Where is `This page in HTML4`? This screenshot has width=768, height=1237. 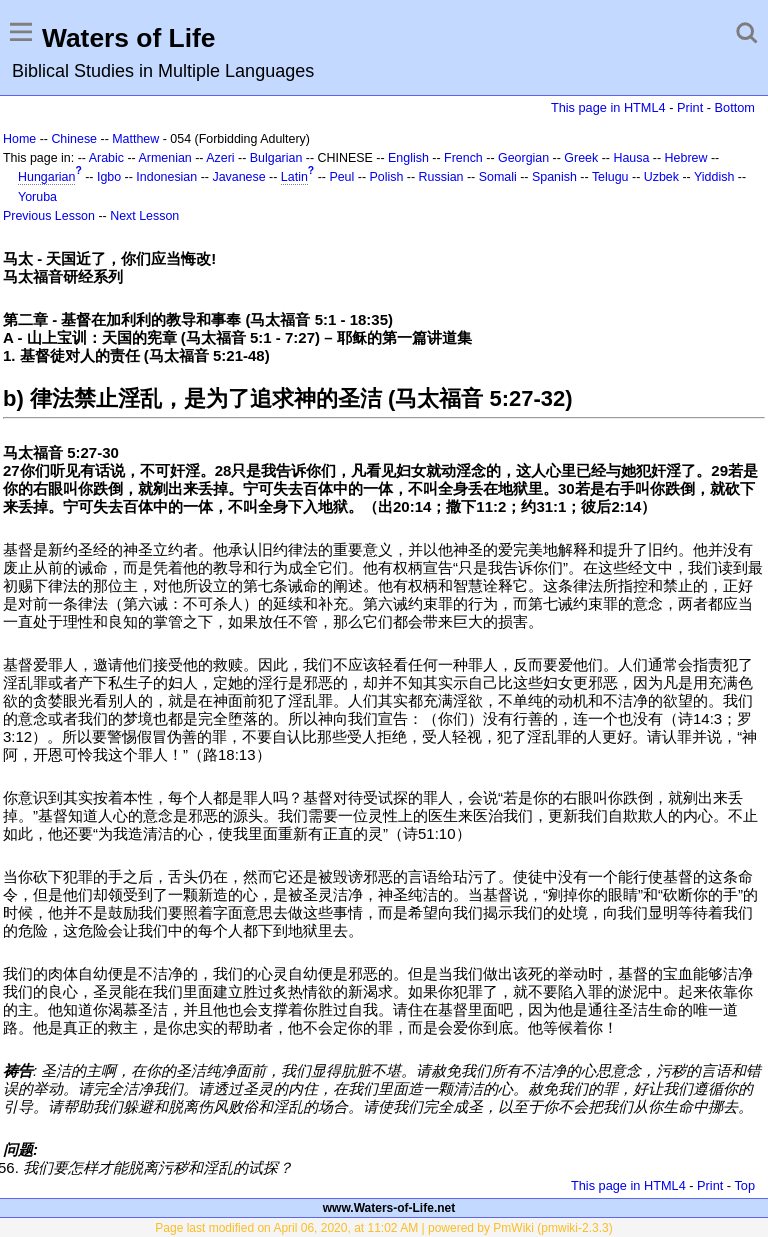 This page in HTML4 is located at coordinates (608, 107).